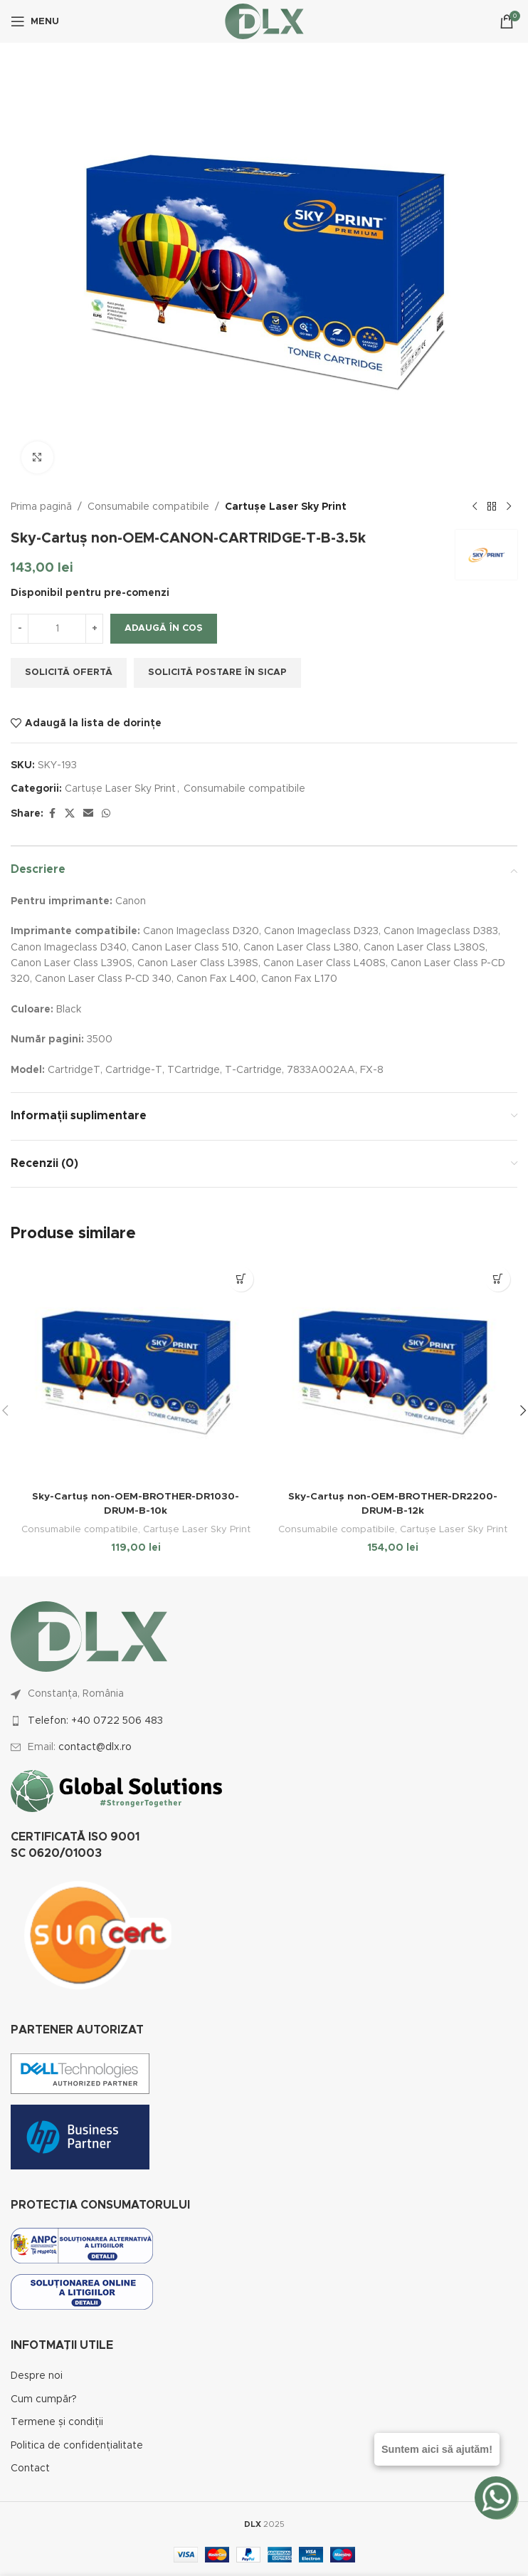 The width and height of the screenshot is (528, 2576). Describe the element at coordinates (41, 507) in the screenshot. I see `Prima pagină` at that location.